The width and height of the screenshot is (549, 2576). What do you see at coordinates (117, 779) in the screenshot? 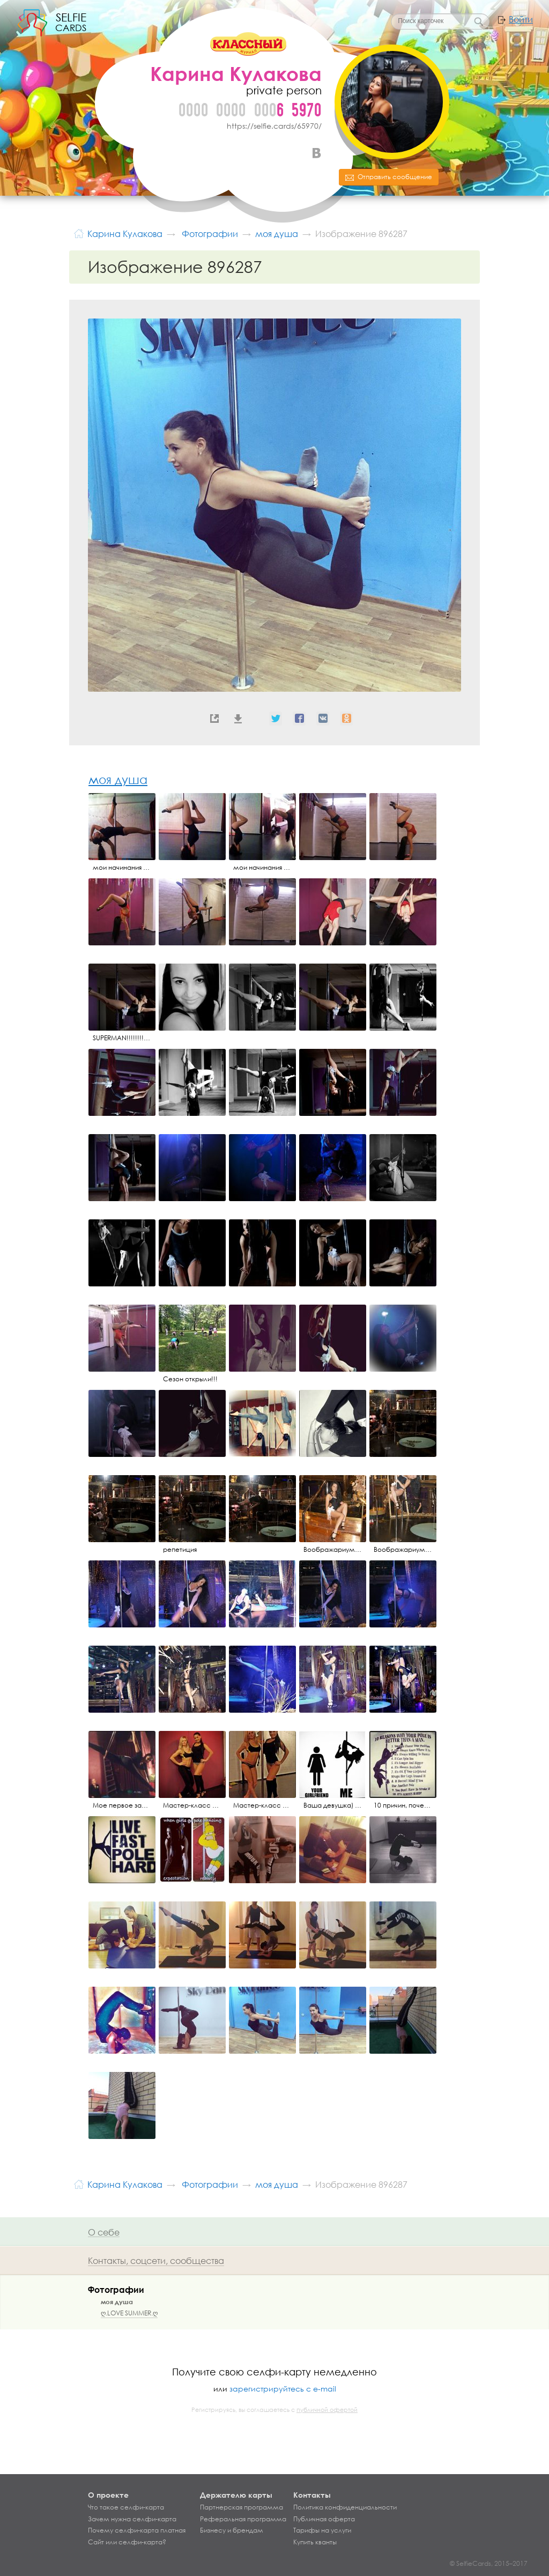
I see `моя душа` at bounding box center [117, 779].